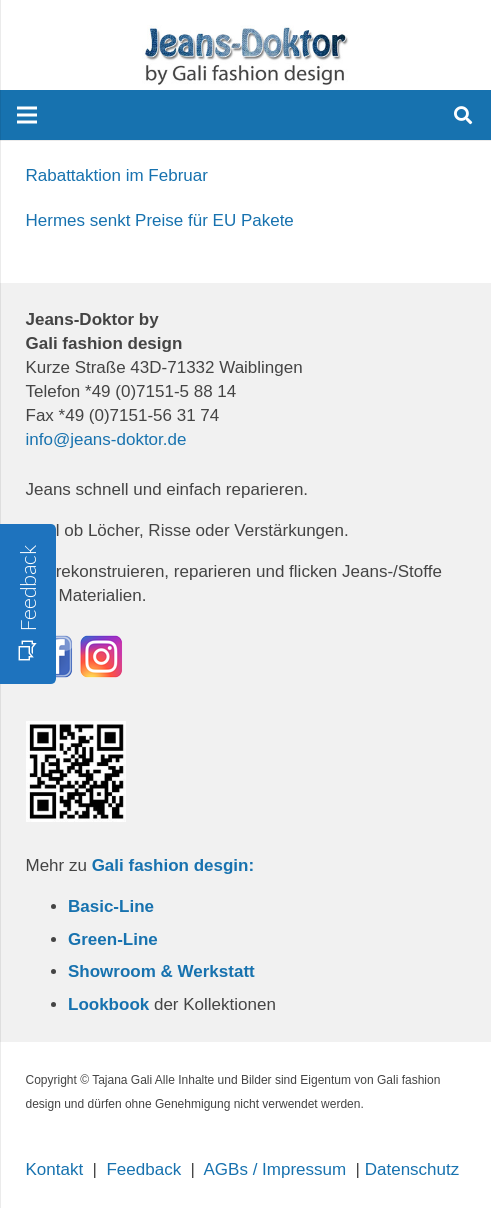  I want to click on Feedback, so click(143, 1169).